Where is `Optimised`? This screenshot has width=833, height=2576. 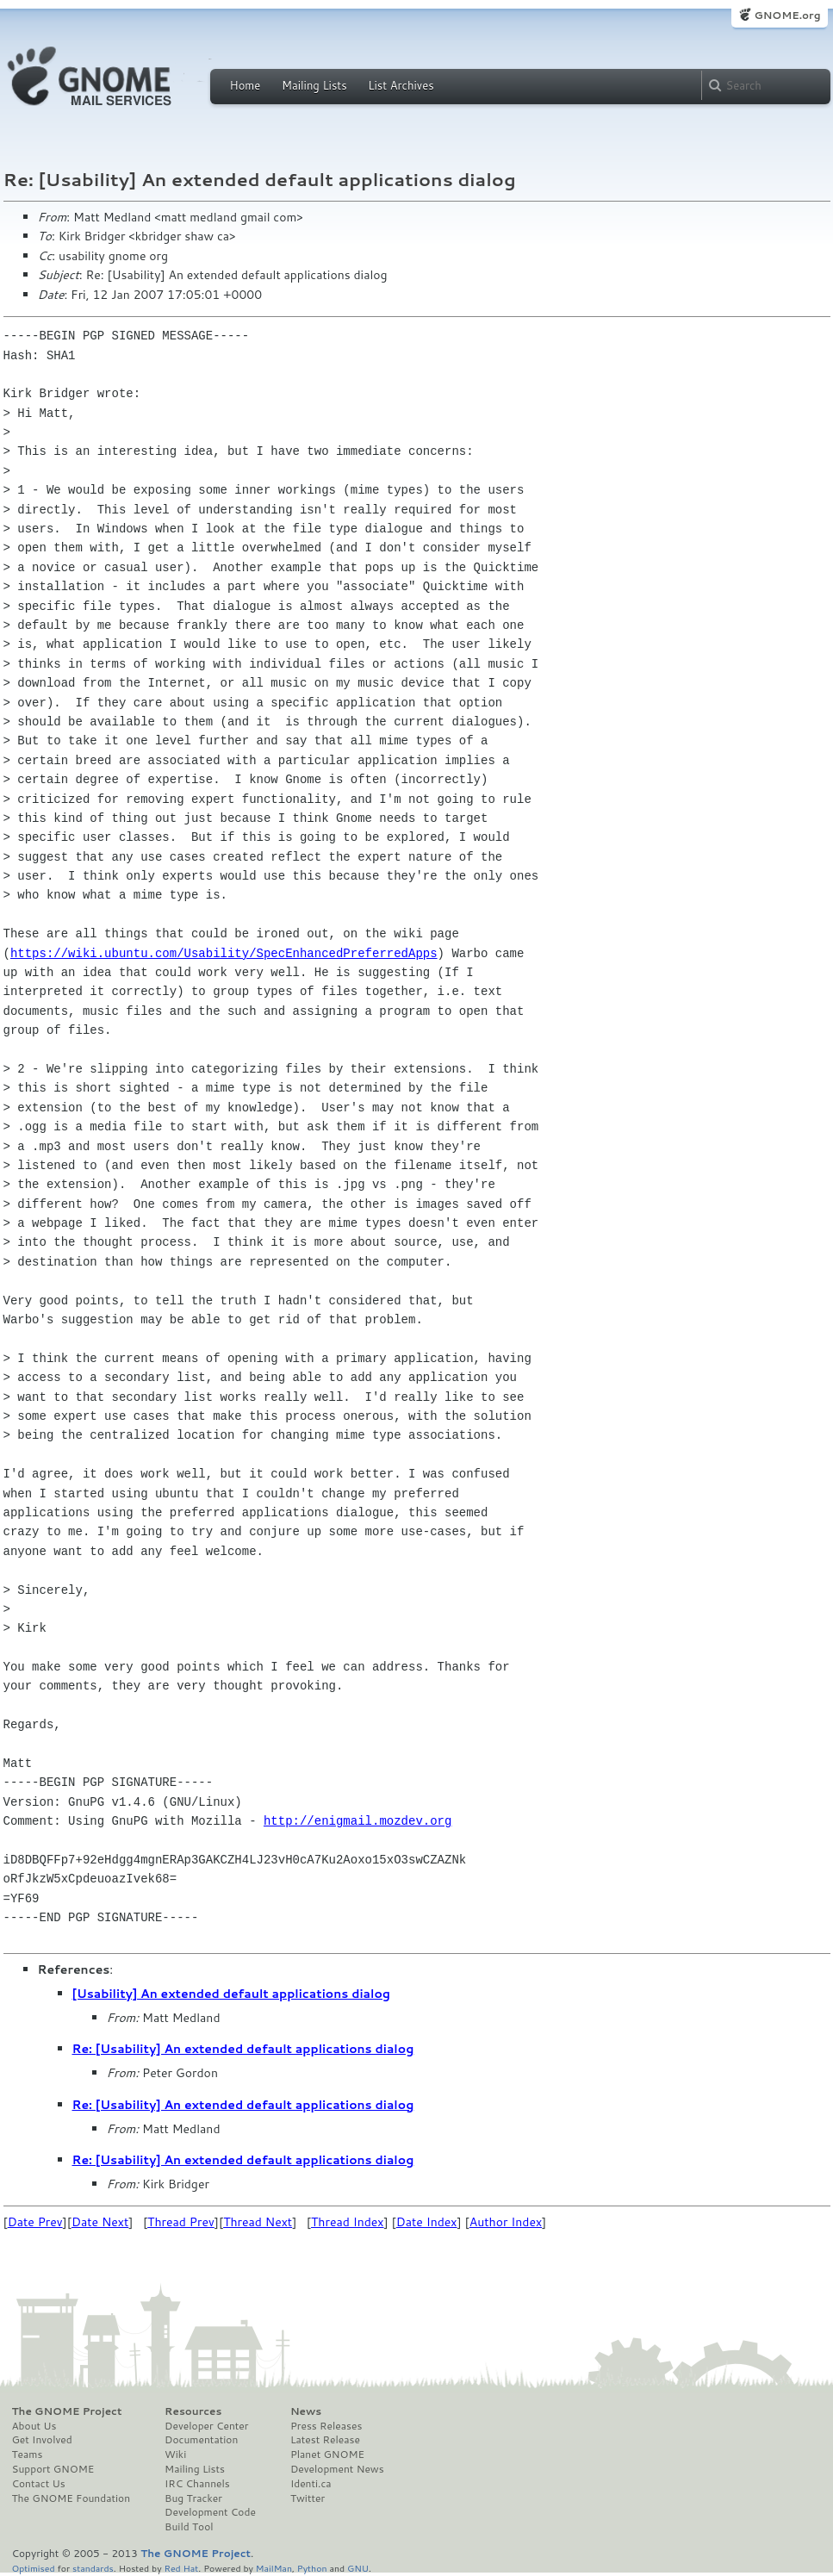 Optimised is located at coordinates (33, 2567).